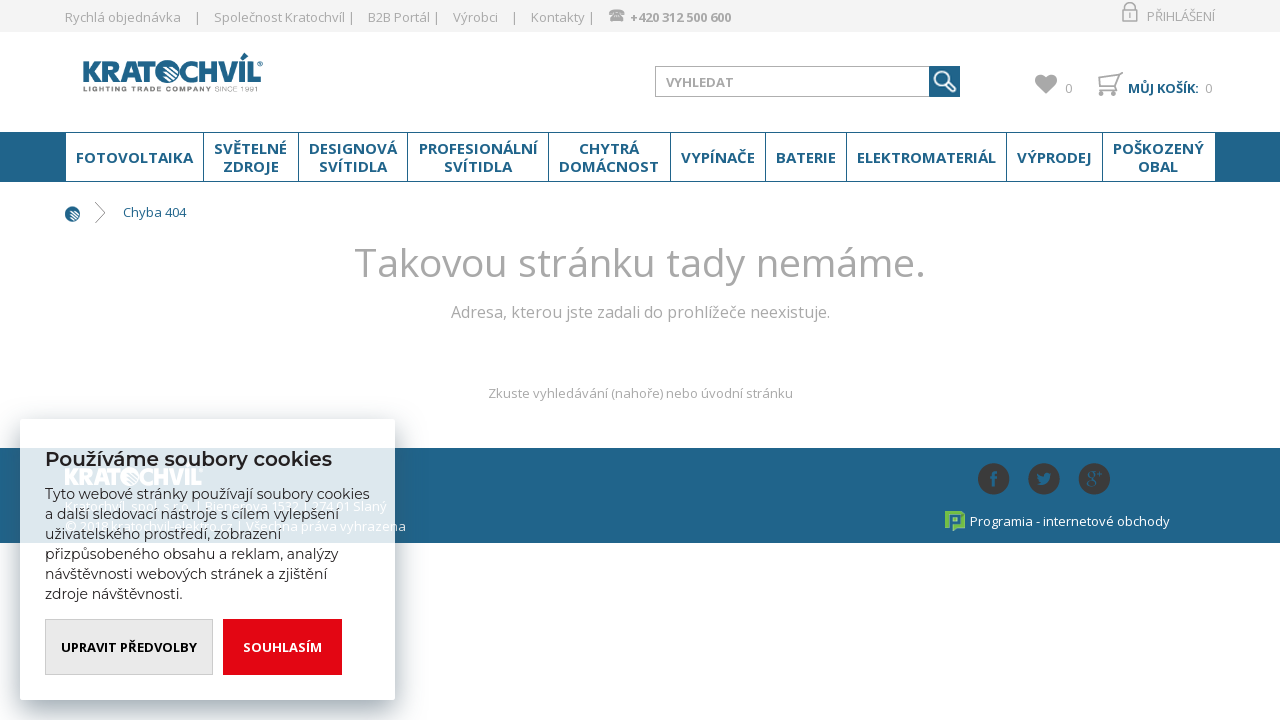  I want to click on Upravit předvolby, so click(129, 647).